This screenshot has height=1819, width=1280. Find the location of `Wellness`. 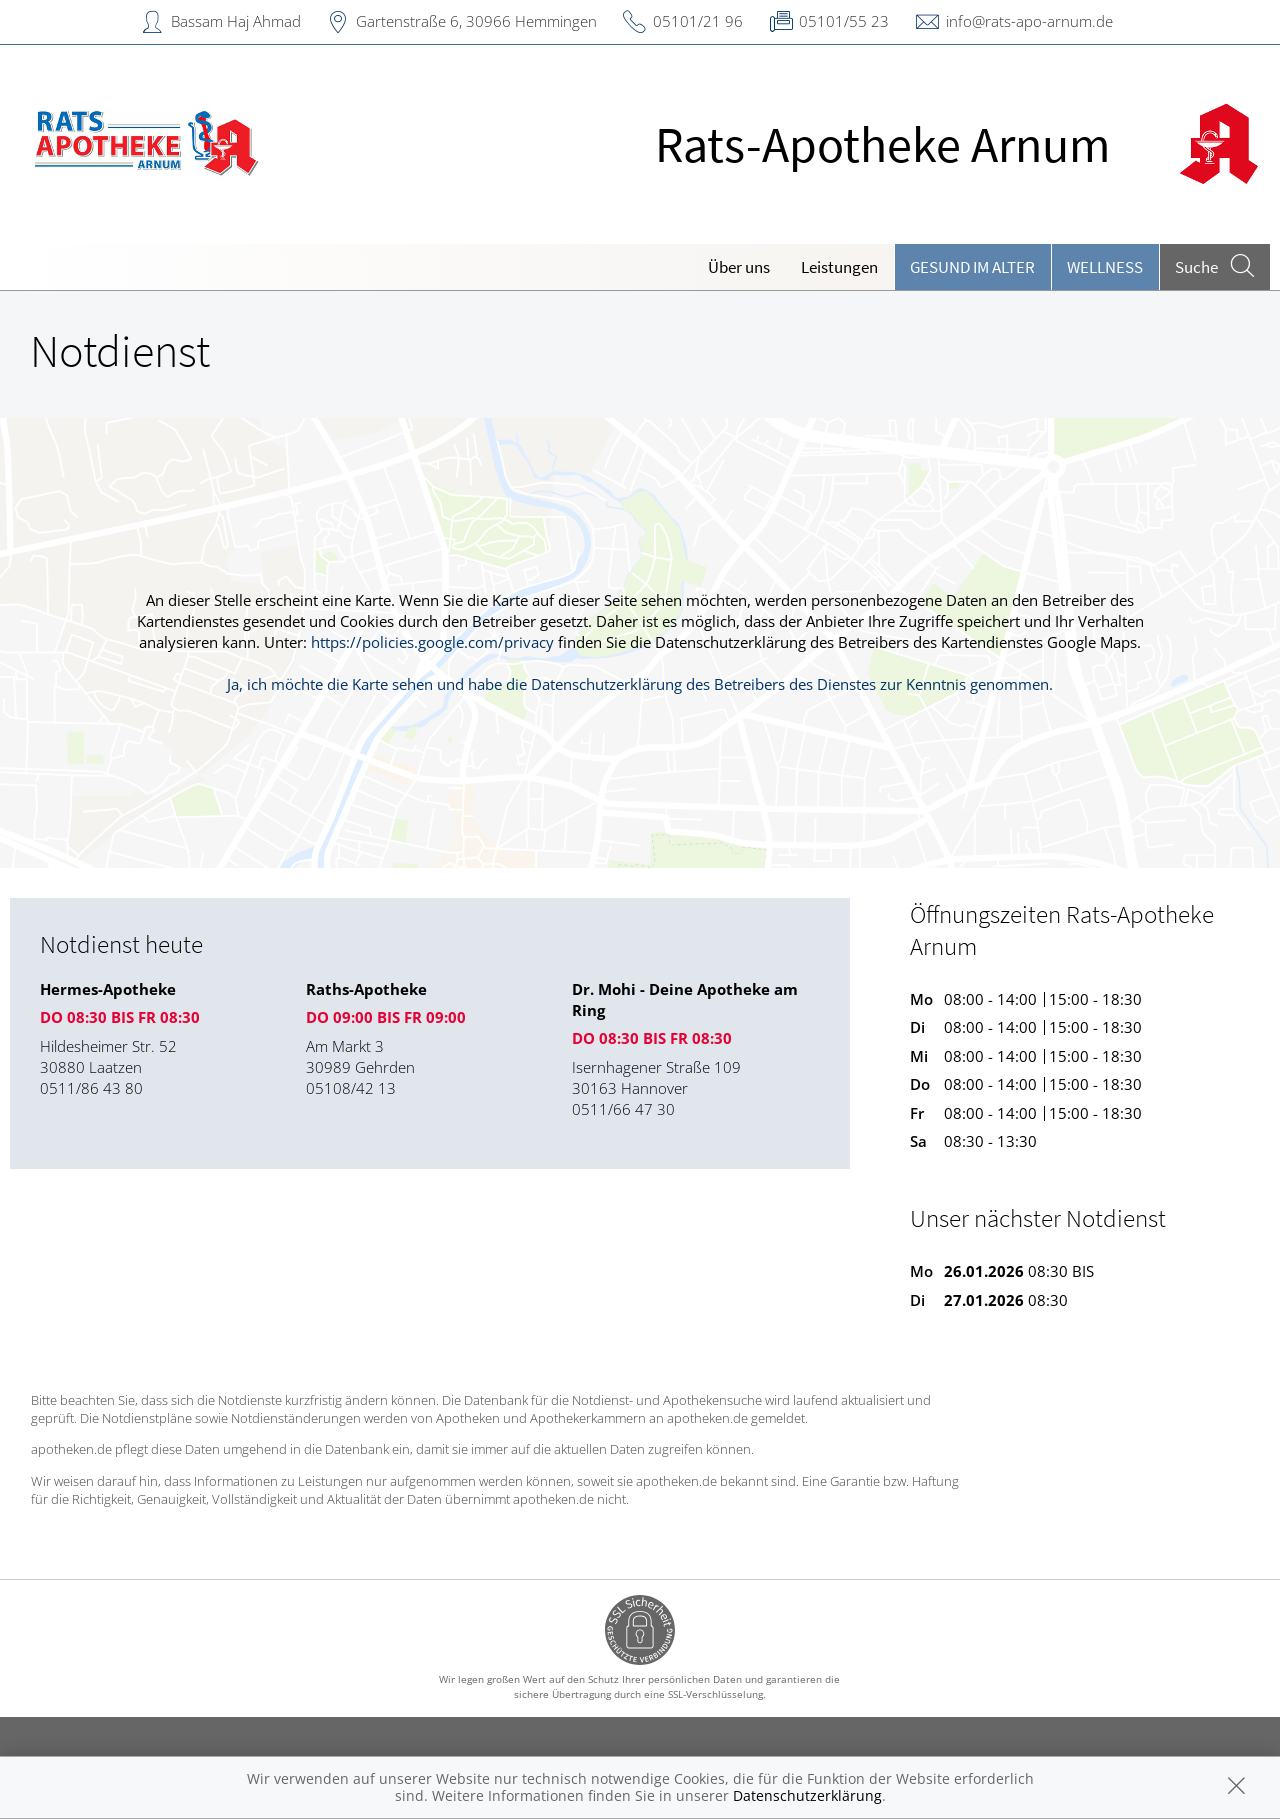

Wellness is located at coordinates (1105, 267).